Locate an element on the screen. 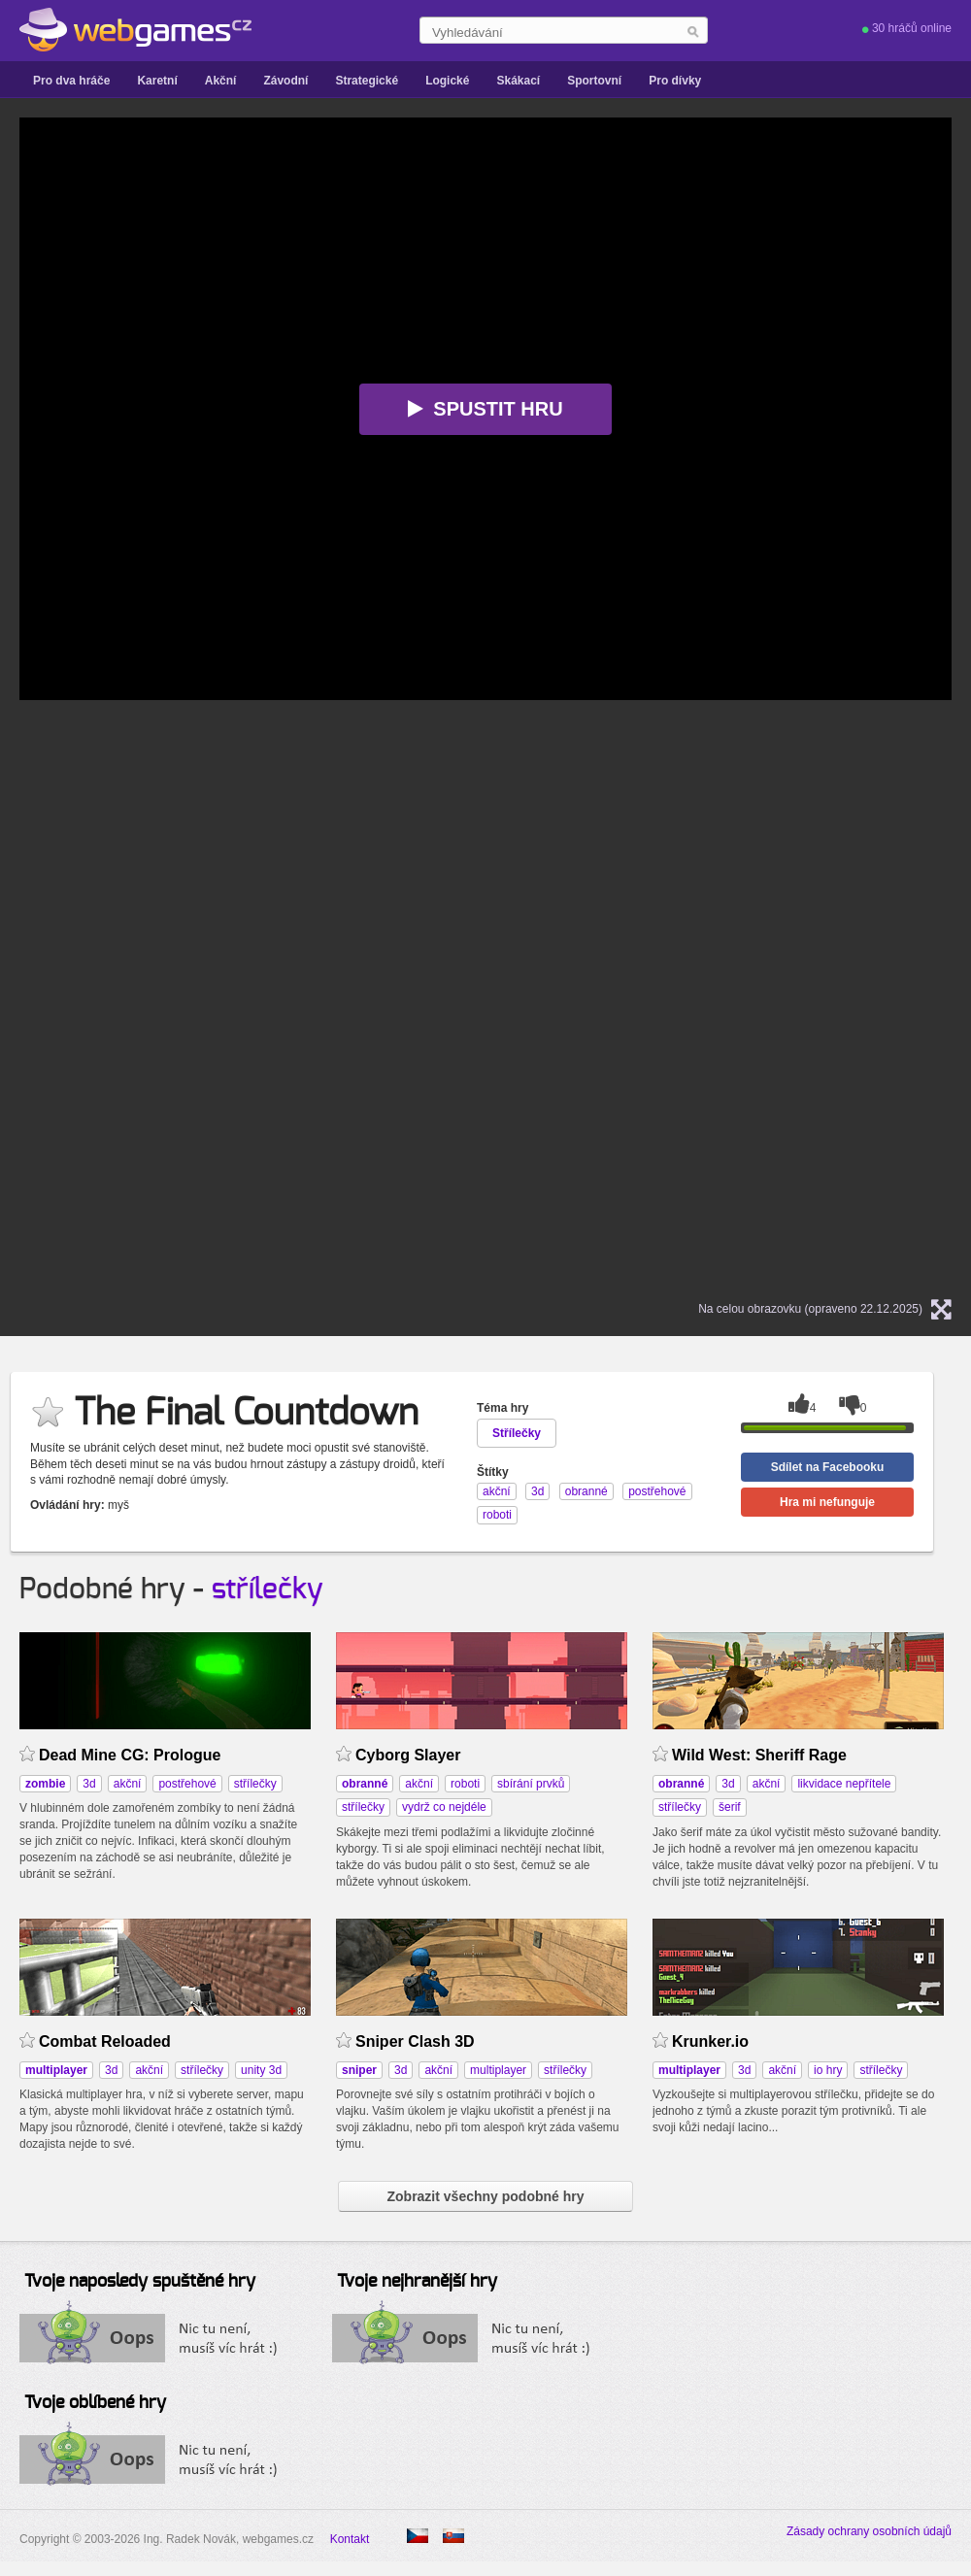 The width and height of the screenshot is (971, 2576). Dead Mine CG: Prologue is located at coordinates (129, 1755).